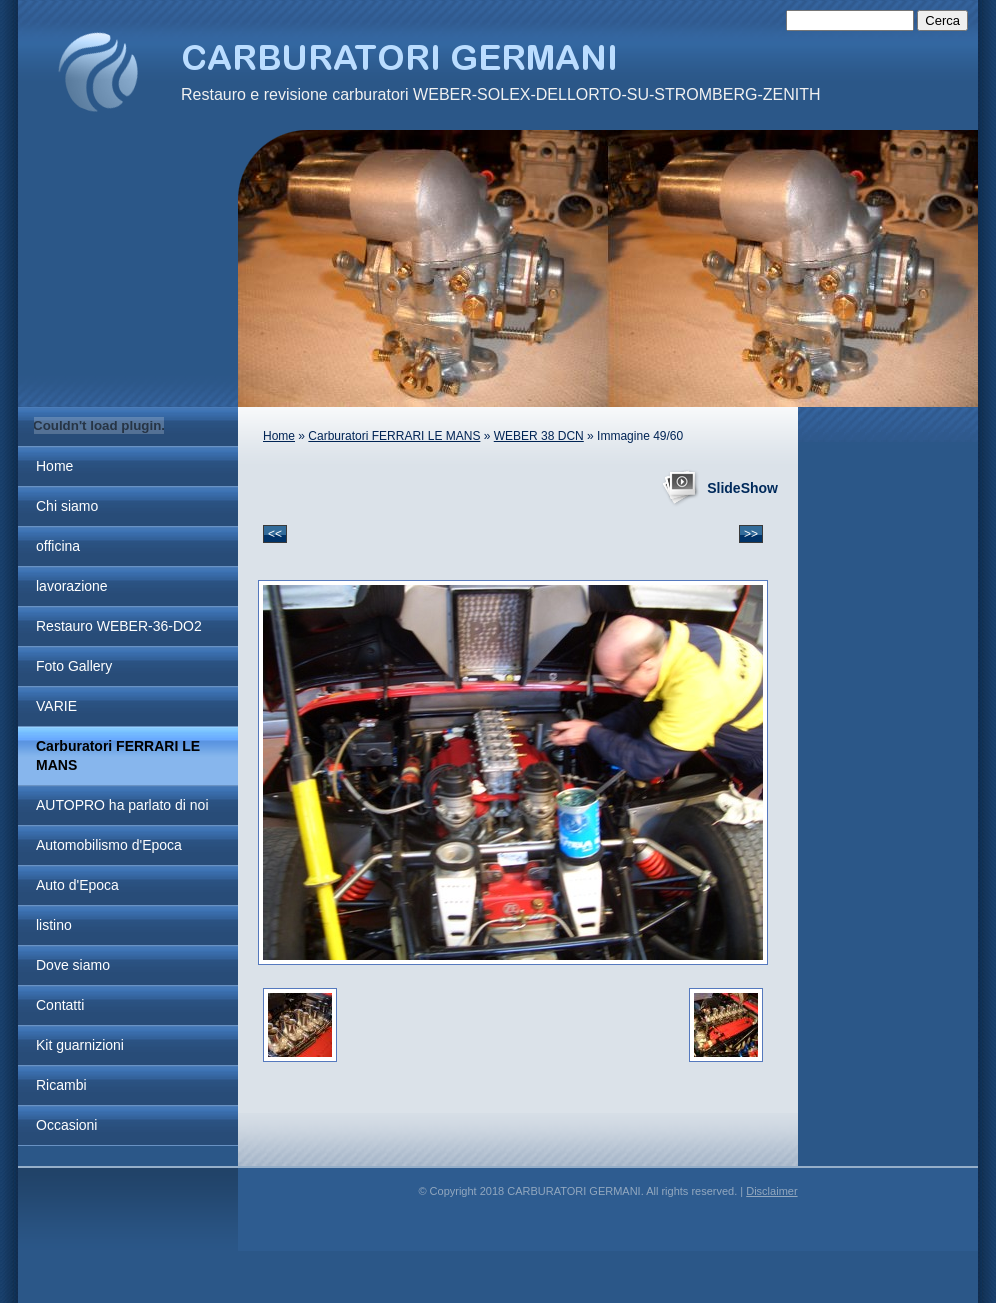 This screenshot has width=996, height=1303. What do you see at coordinates (56, 706) in the screenshot?
I see `VARIE` at bounding box center [56, 706].